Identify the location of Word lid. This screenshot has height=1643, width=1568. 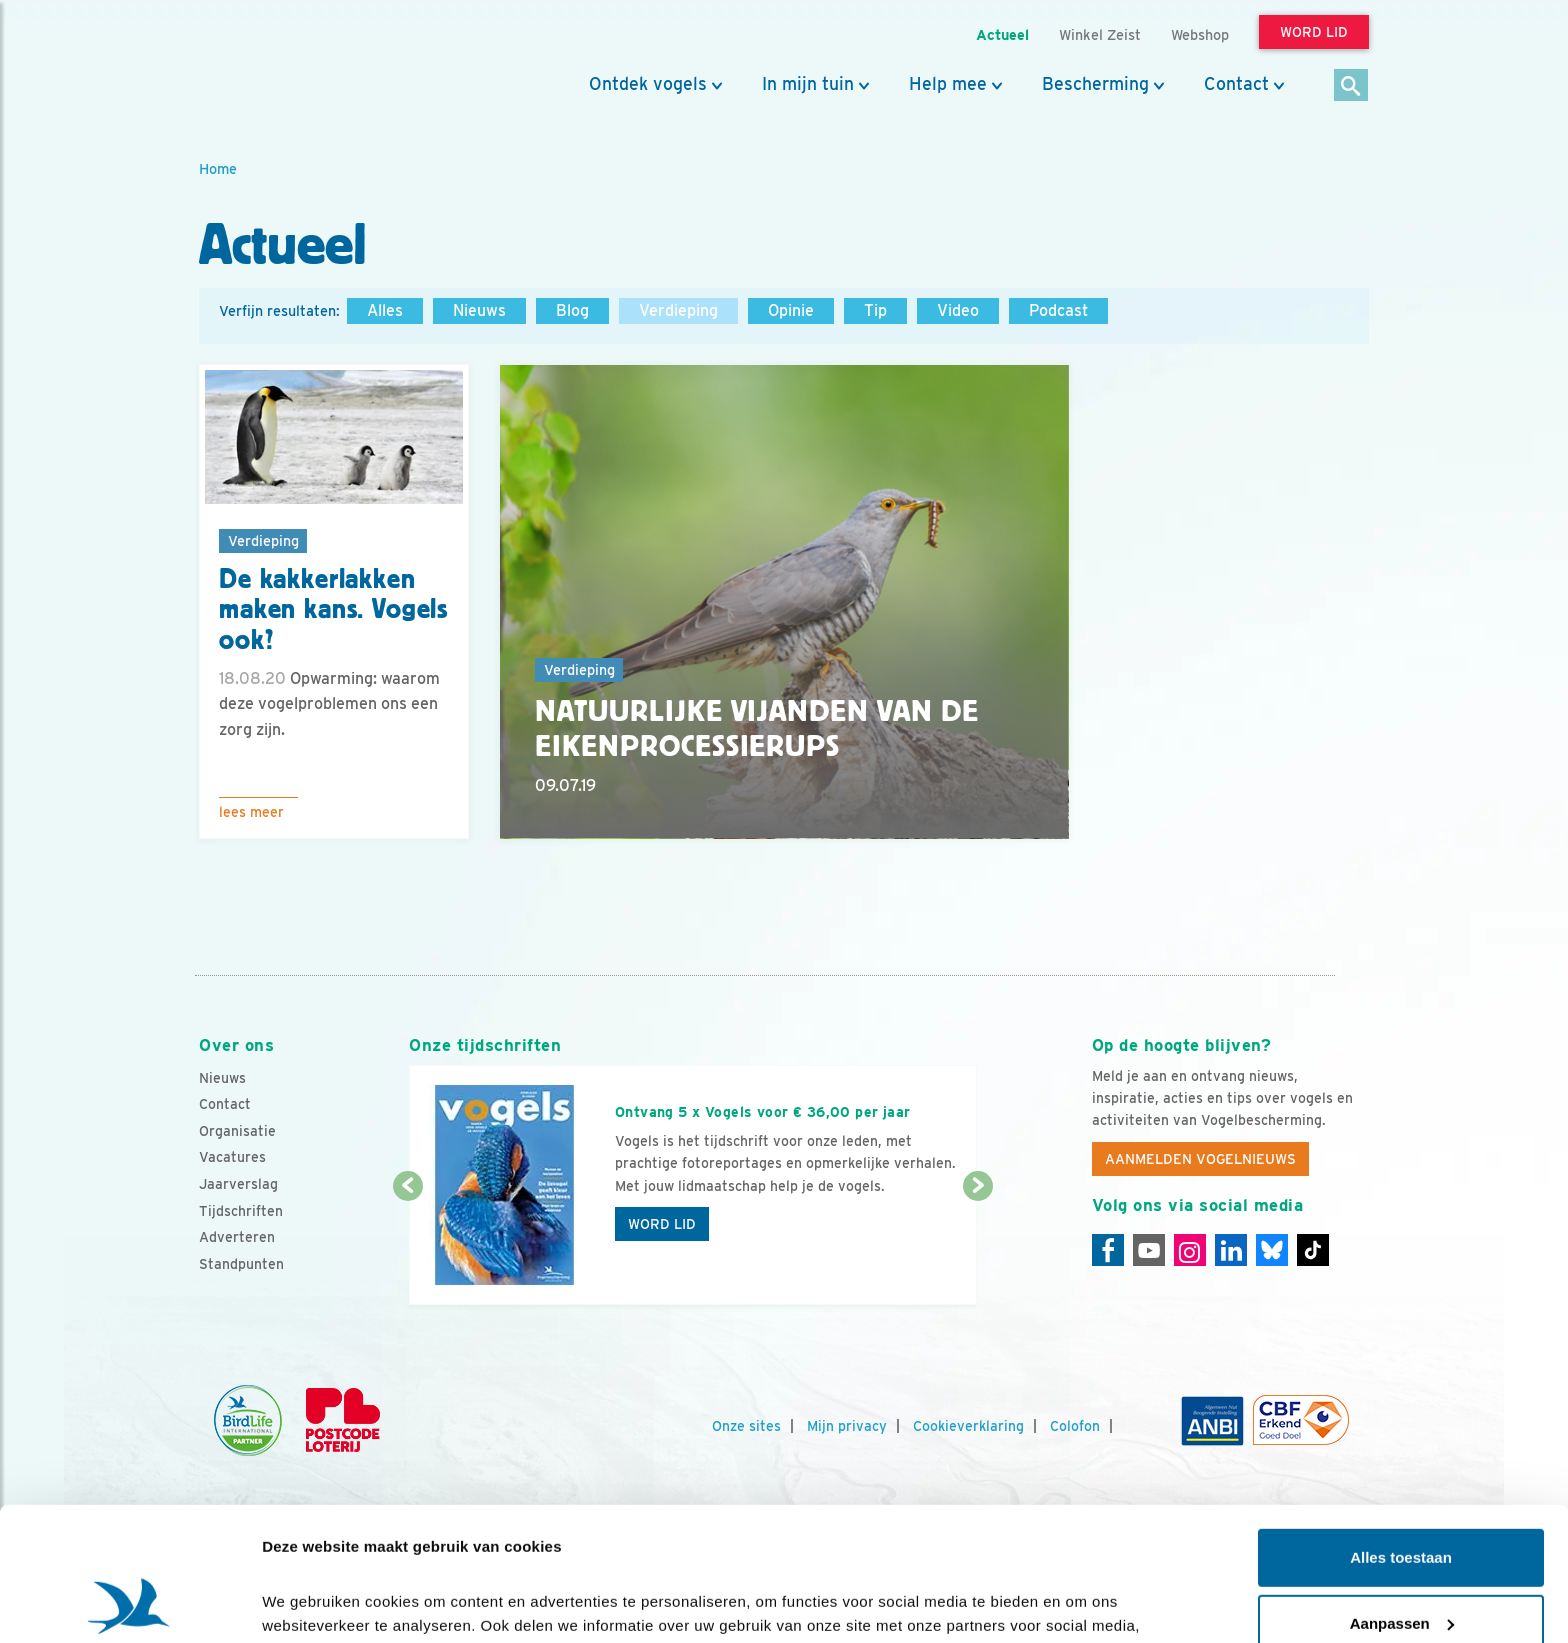
(662, 1224).